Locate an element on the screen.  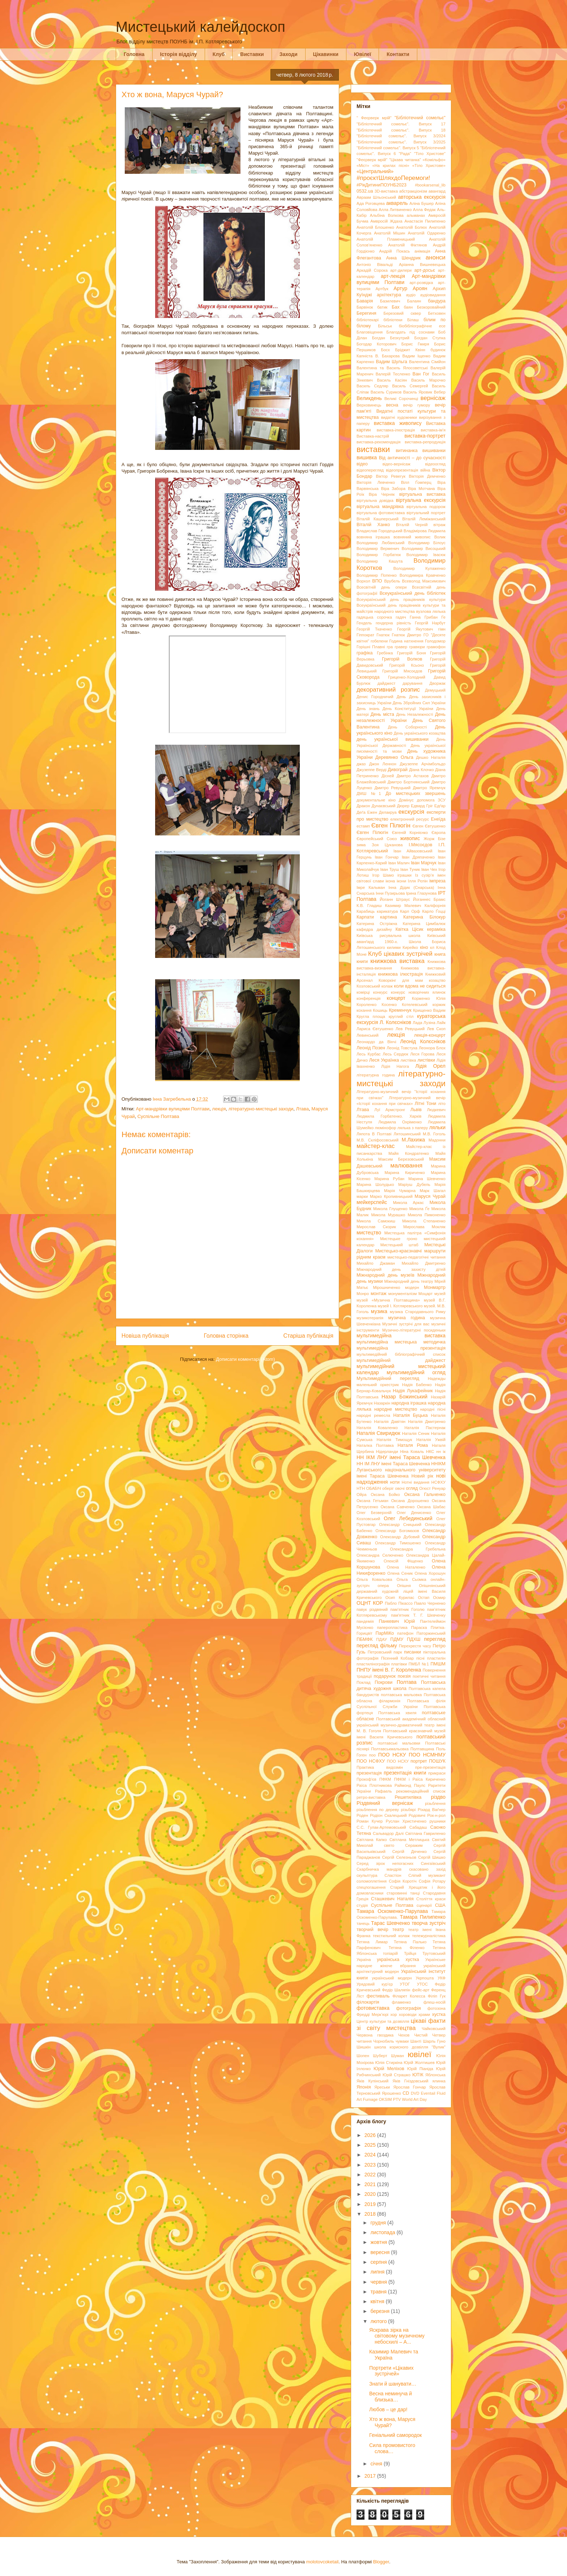
Карабиць is located at coordinates (366, 911).